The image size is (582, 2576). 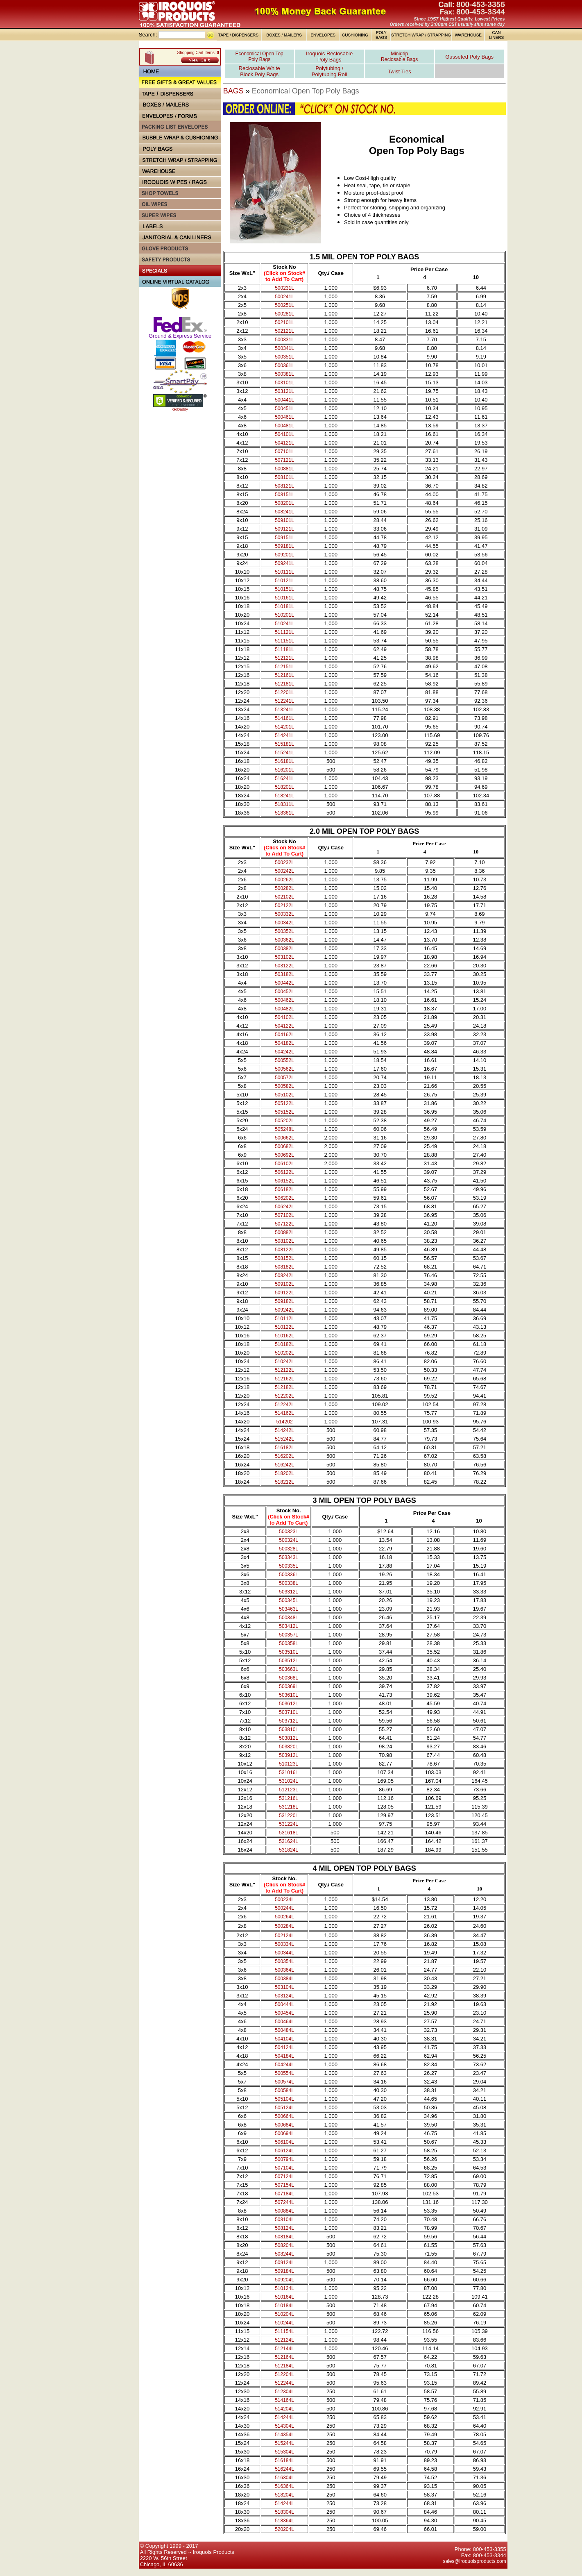 What do you see at coordinates (288, 1678) in the screenshot?
I see `500368L` at bounding box center [288, 1678].